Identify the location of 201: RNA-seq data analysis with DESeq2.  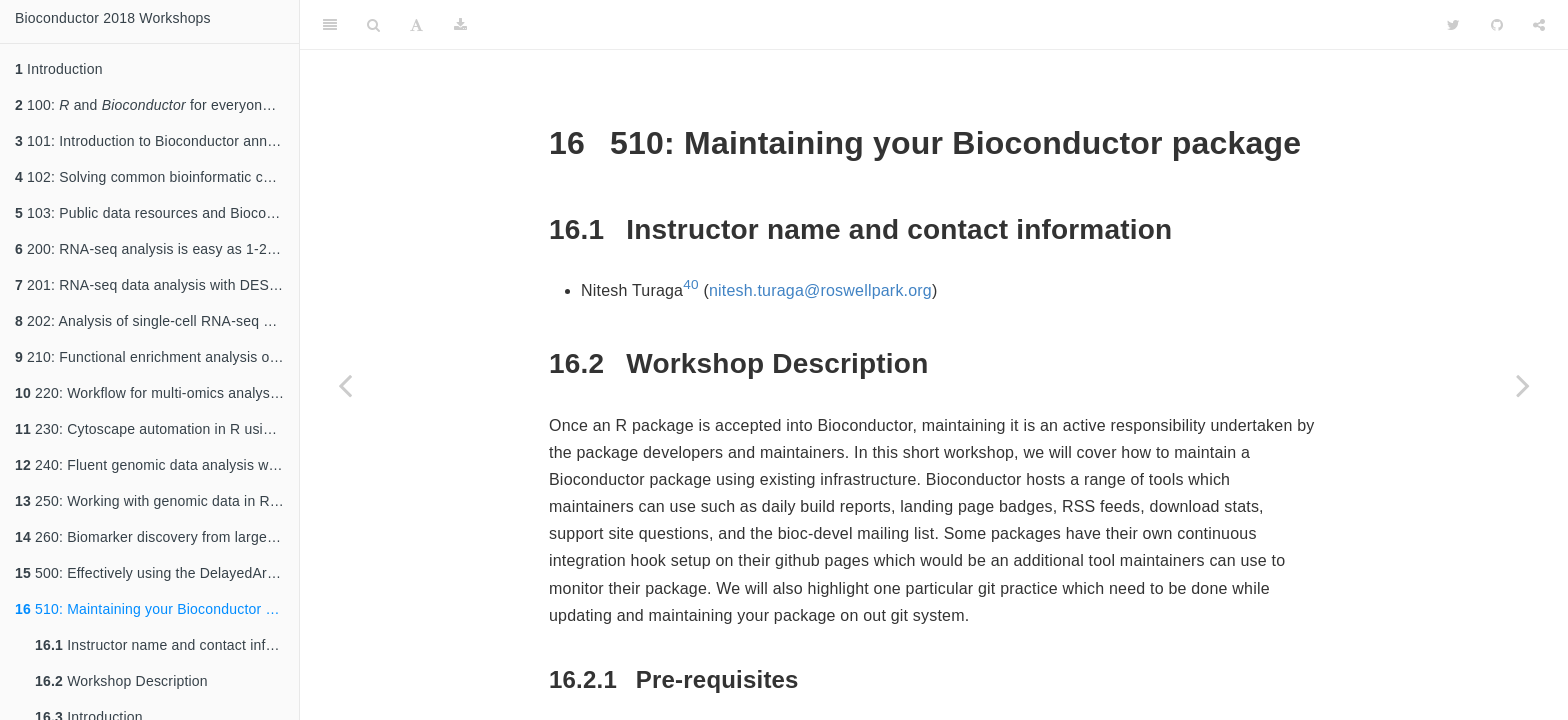
(154, 285).